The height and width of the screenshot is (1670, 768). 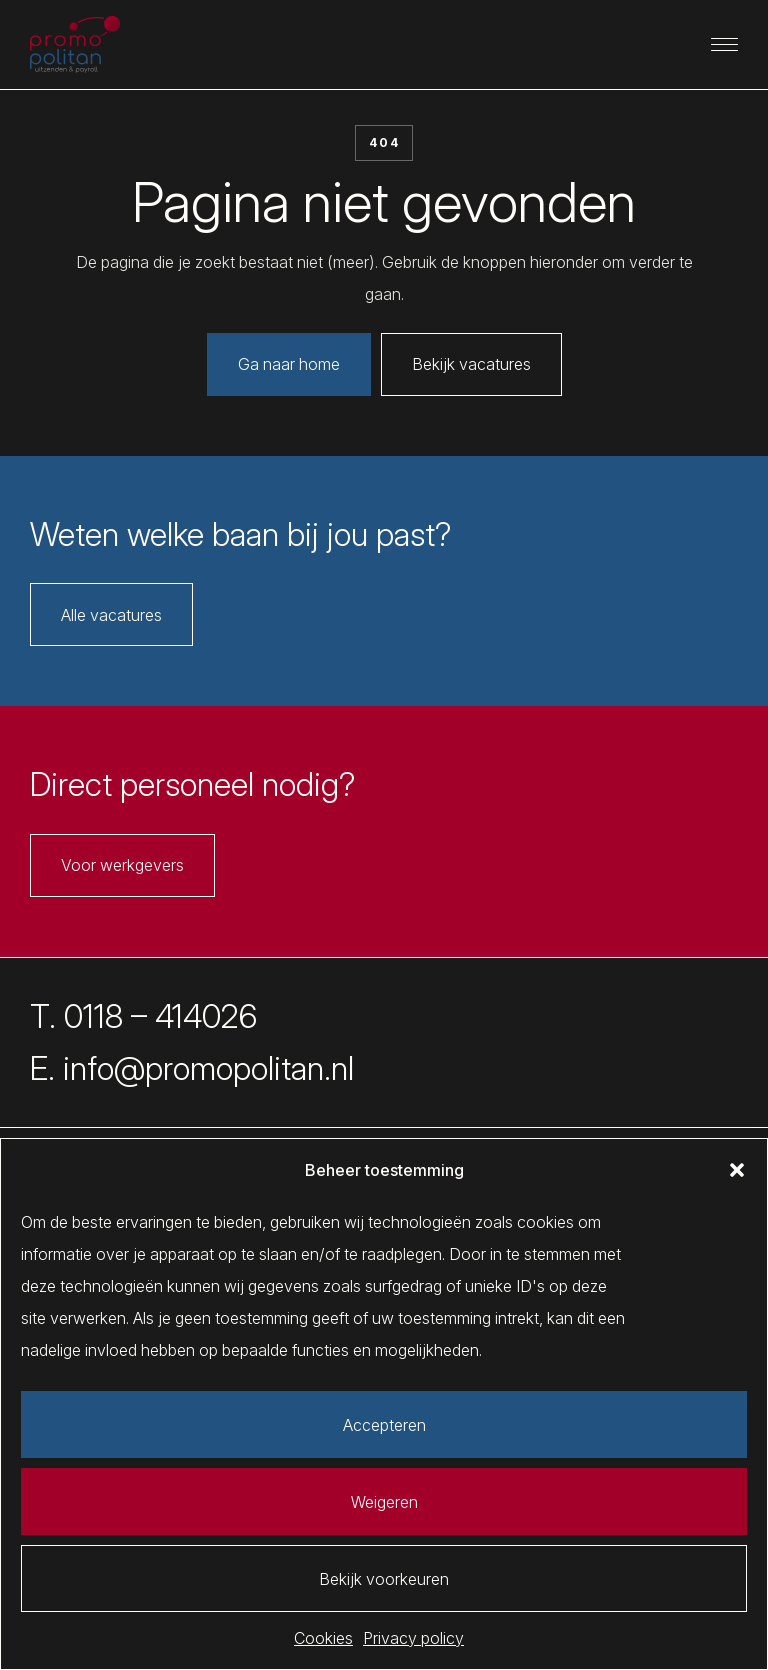 I want to click on Alle vacatures, so click(x=111, y=615).